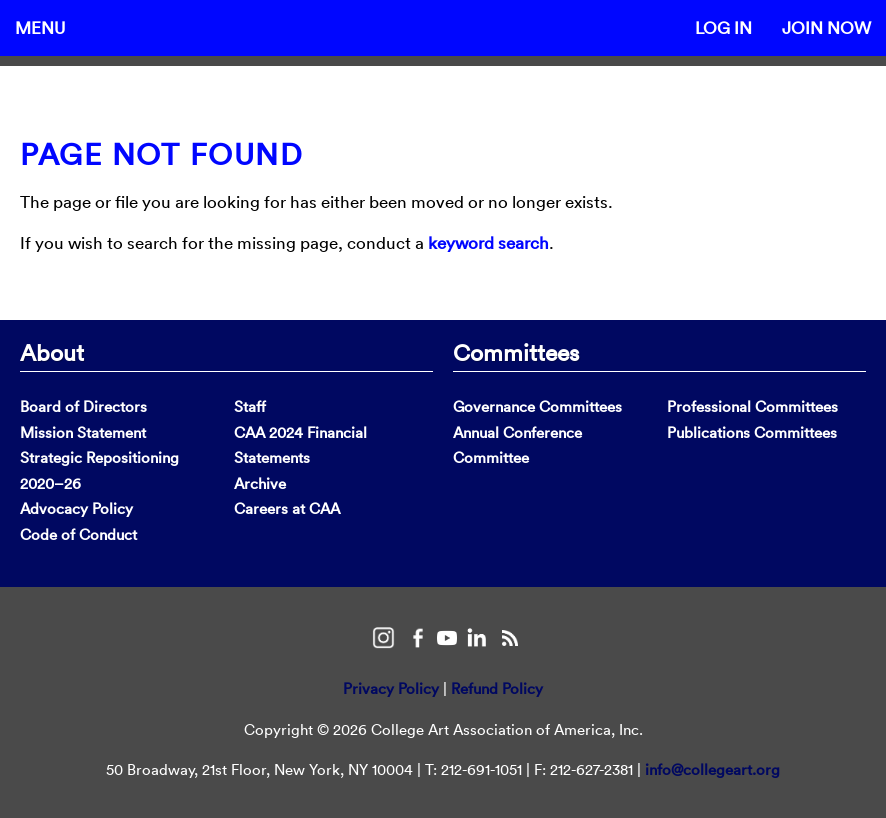 The height and width of the screenshot is (818, 886). Describe the element at coordinates (488, 242) in the screenshot. I see `keyword search` at that location.